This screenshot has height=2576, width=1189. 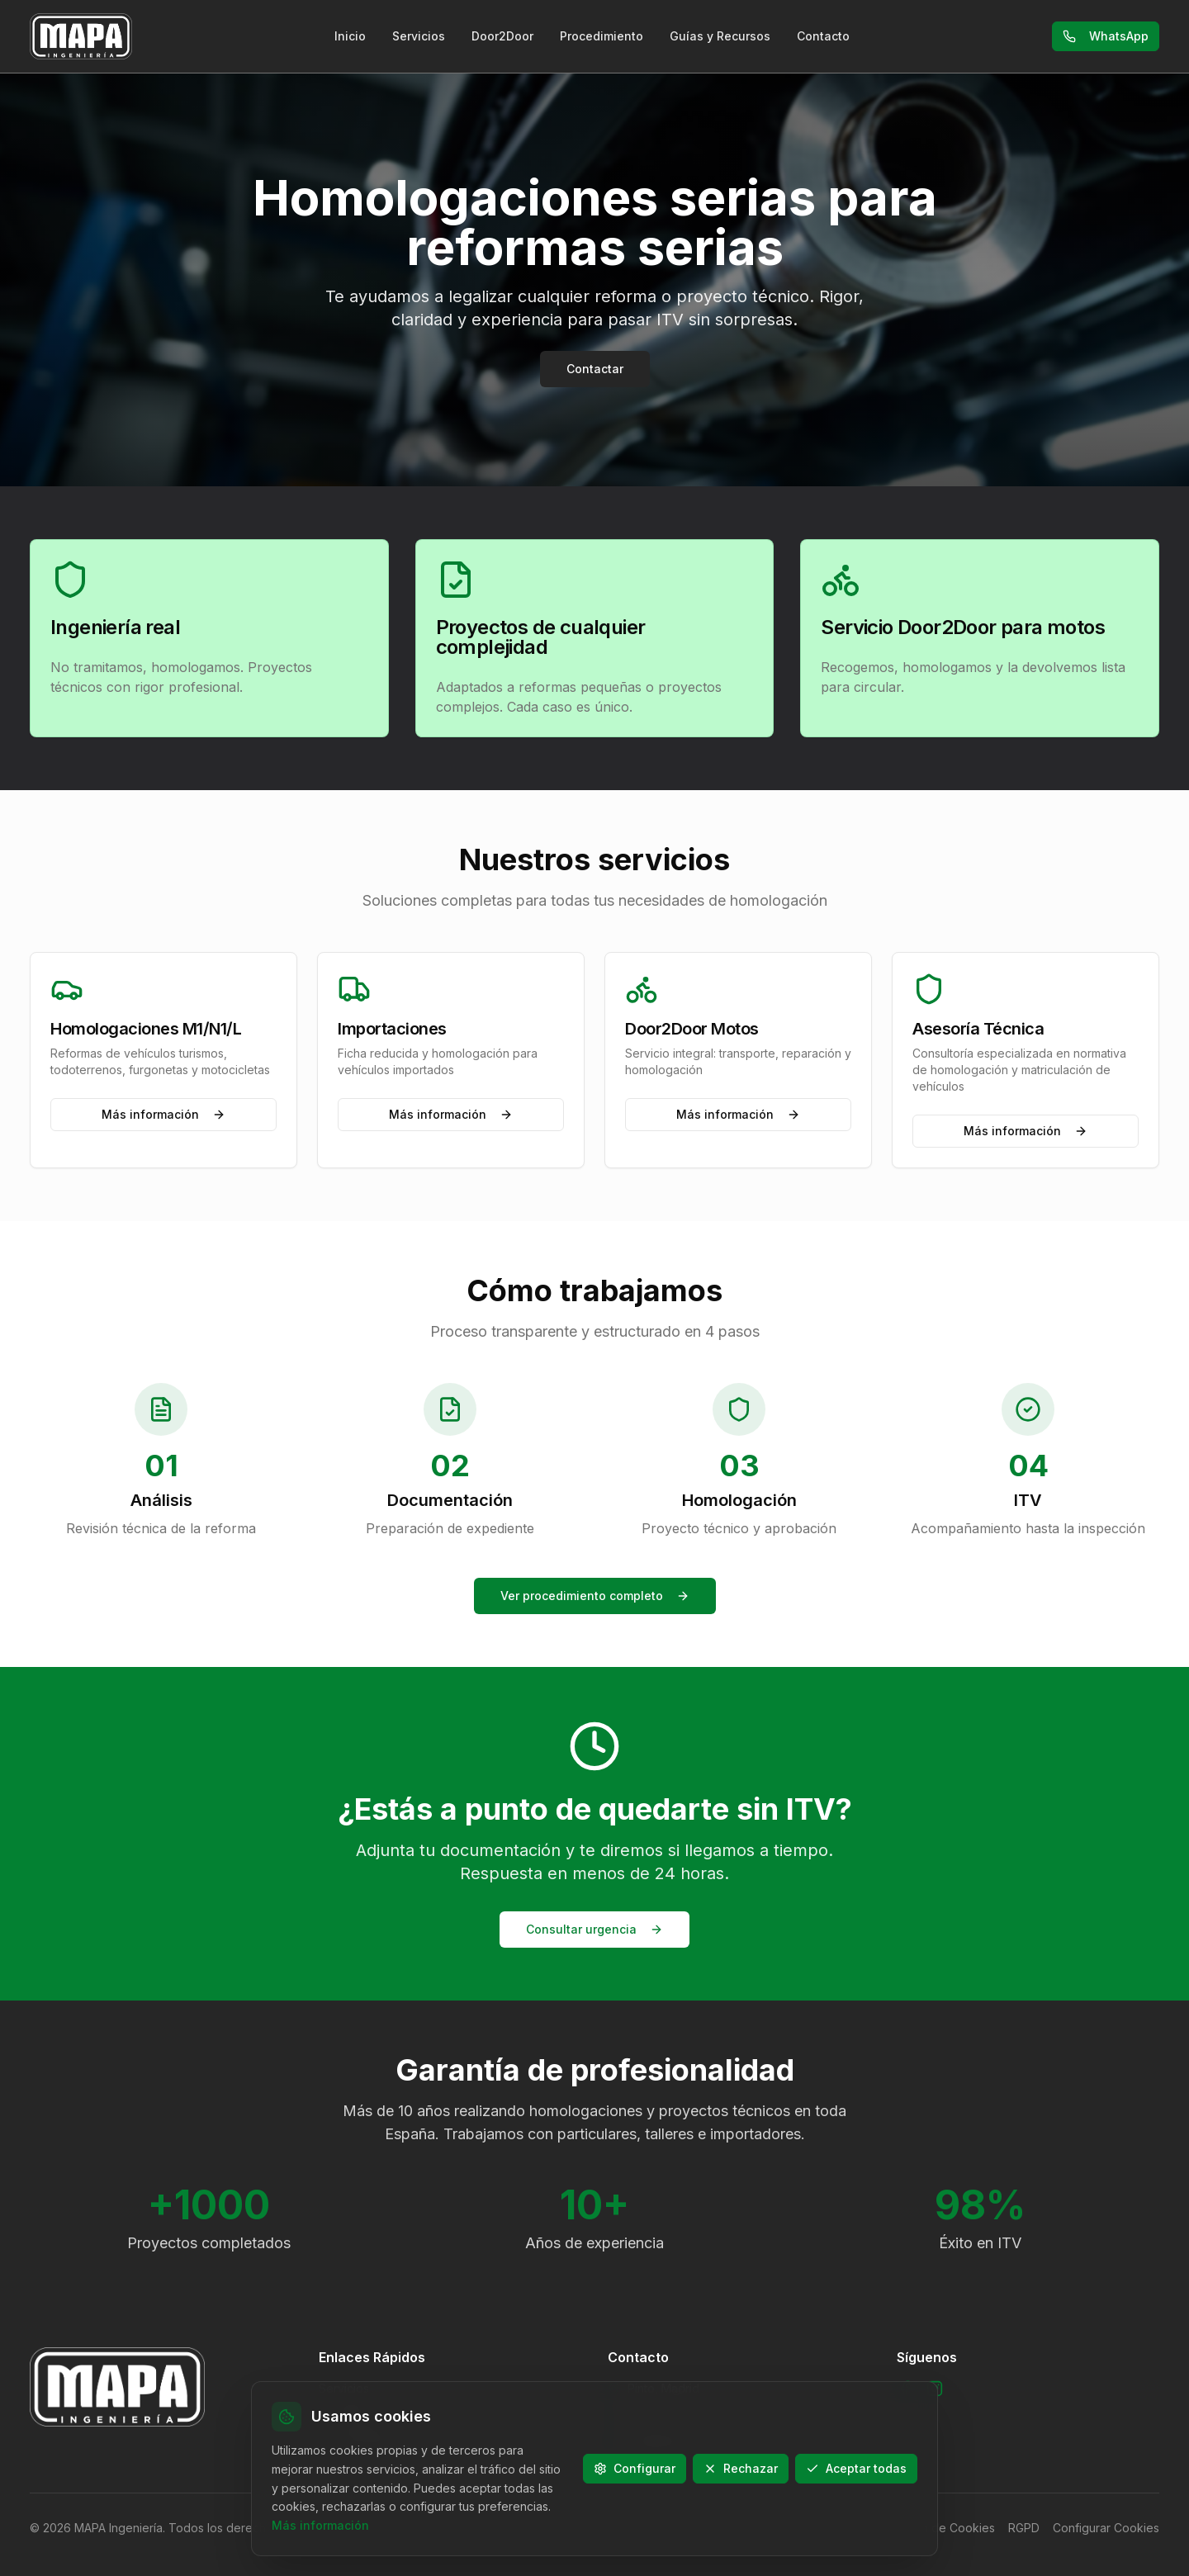 I want to click on WhatsApp, so click(x=1106, y=36).